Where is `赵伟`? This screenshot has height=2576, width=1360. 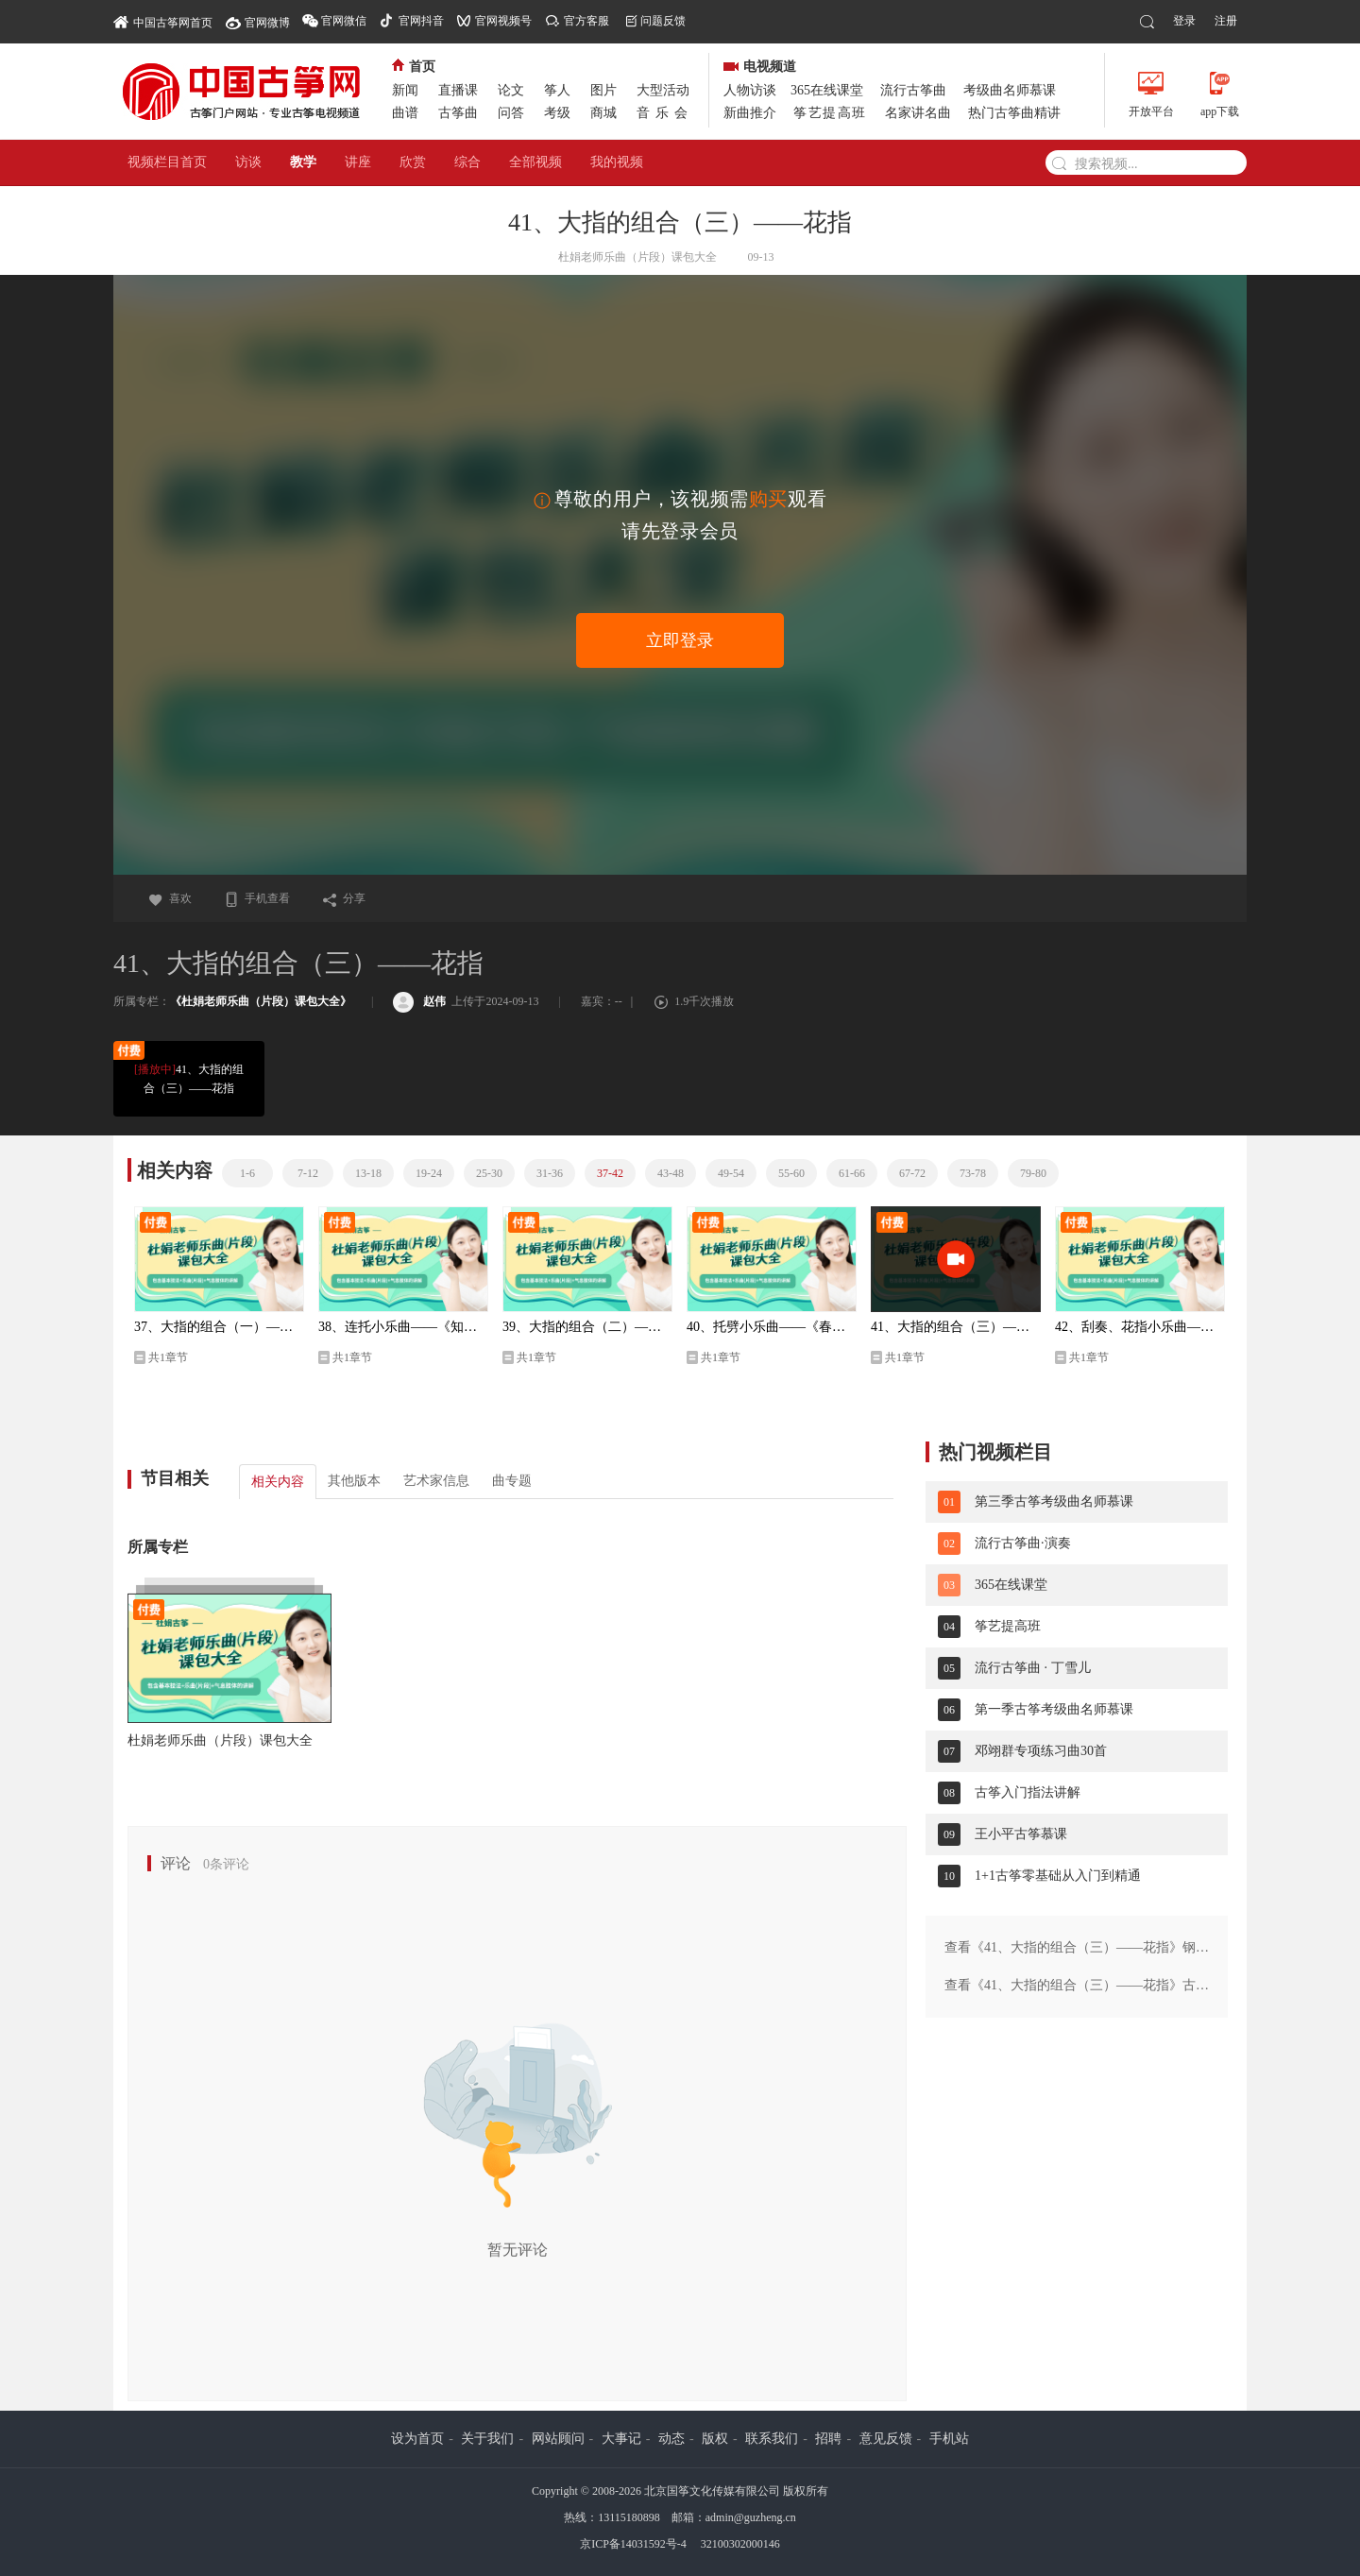 赵伟 is located at coordinates (419, 1001).